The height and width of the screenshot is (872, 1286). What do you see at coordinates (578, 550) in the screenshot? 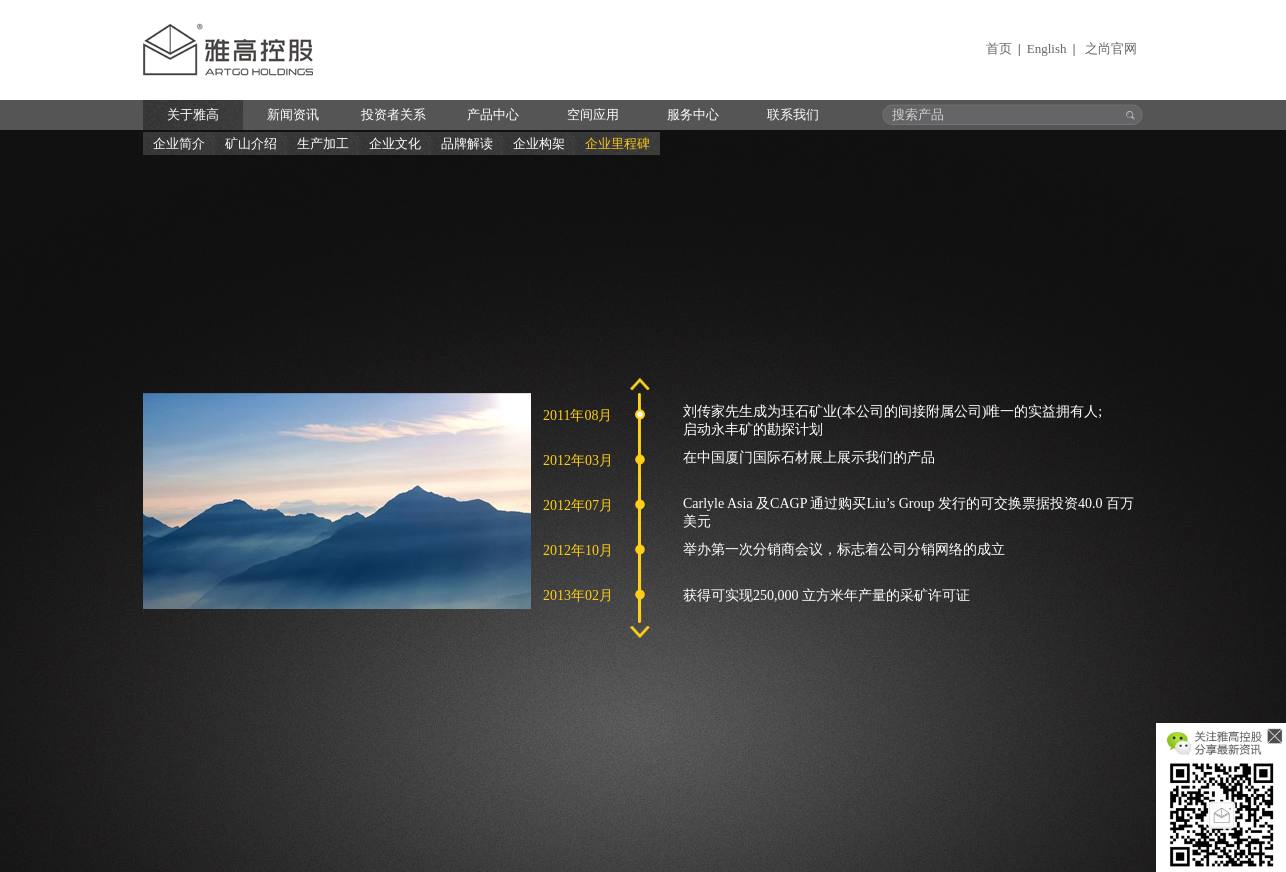
I see `2012年10月` at bounding box center [578, 550].